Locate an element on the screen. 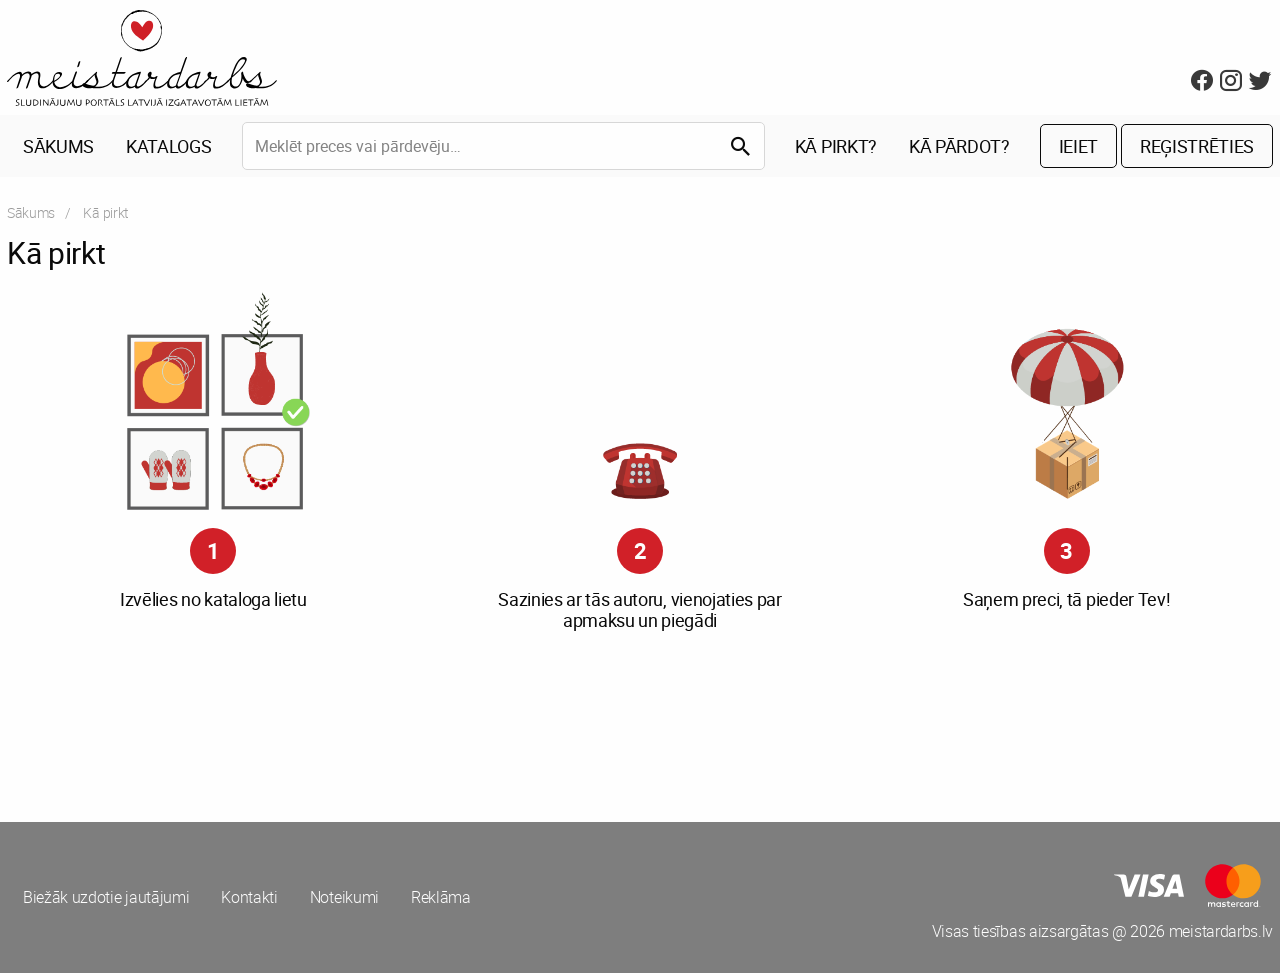 This screenshot has height=973, width=1280. Katalogs is located at coordinates (168, 146).